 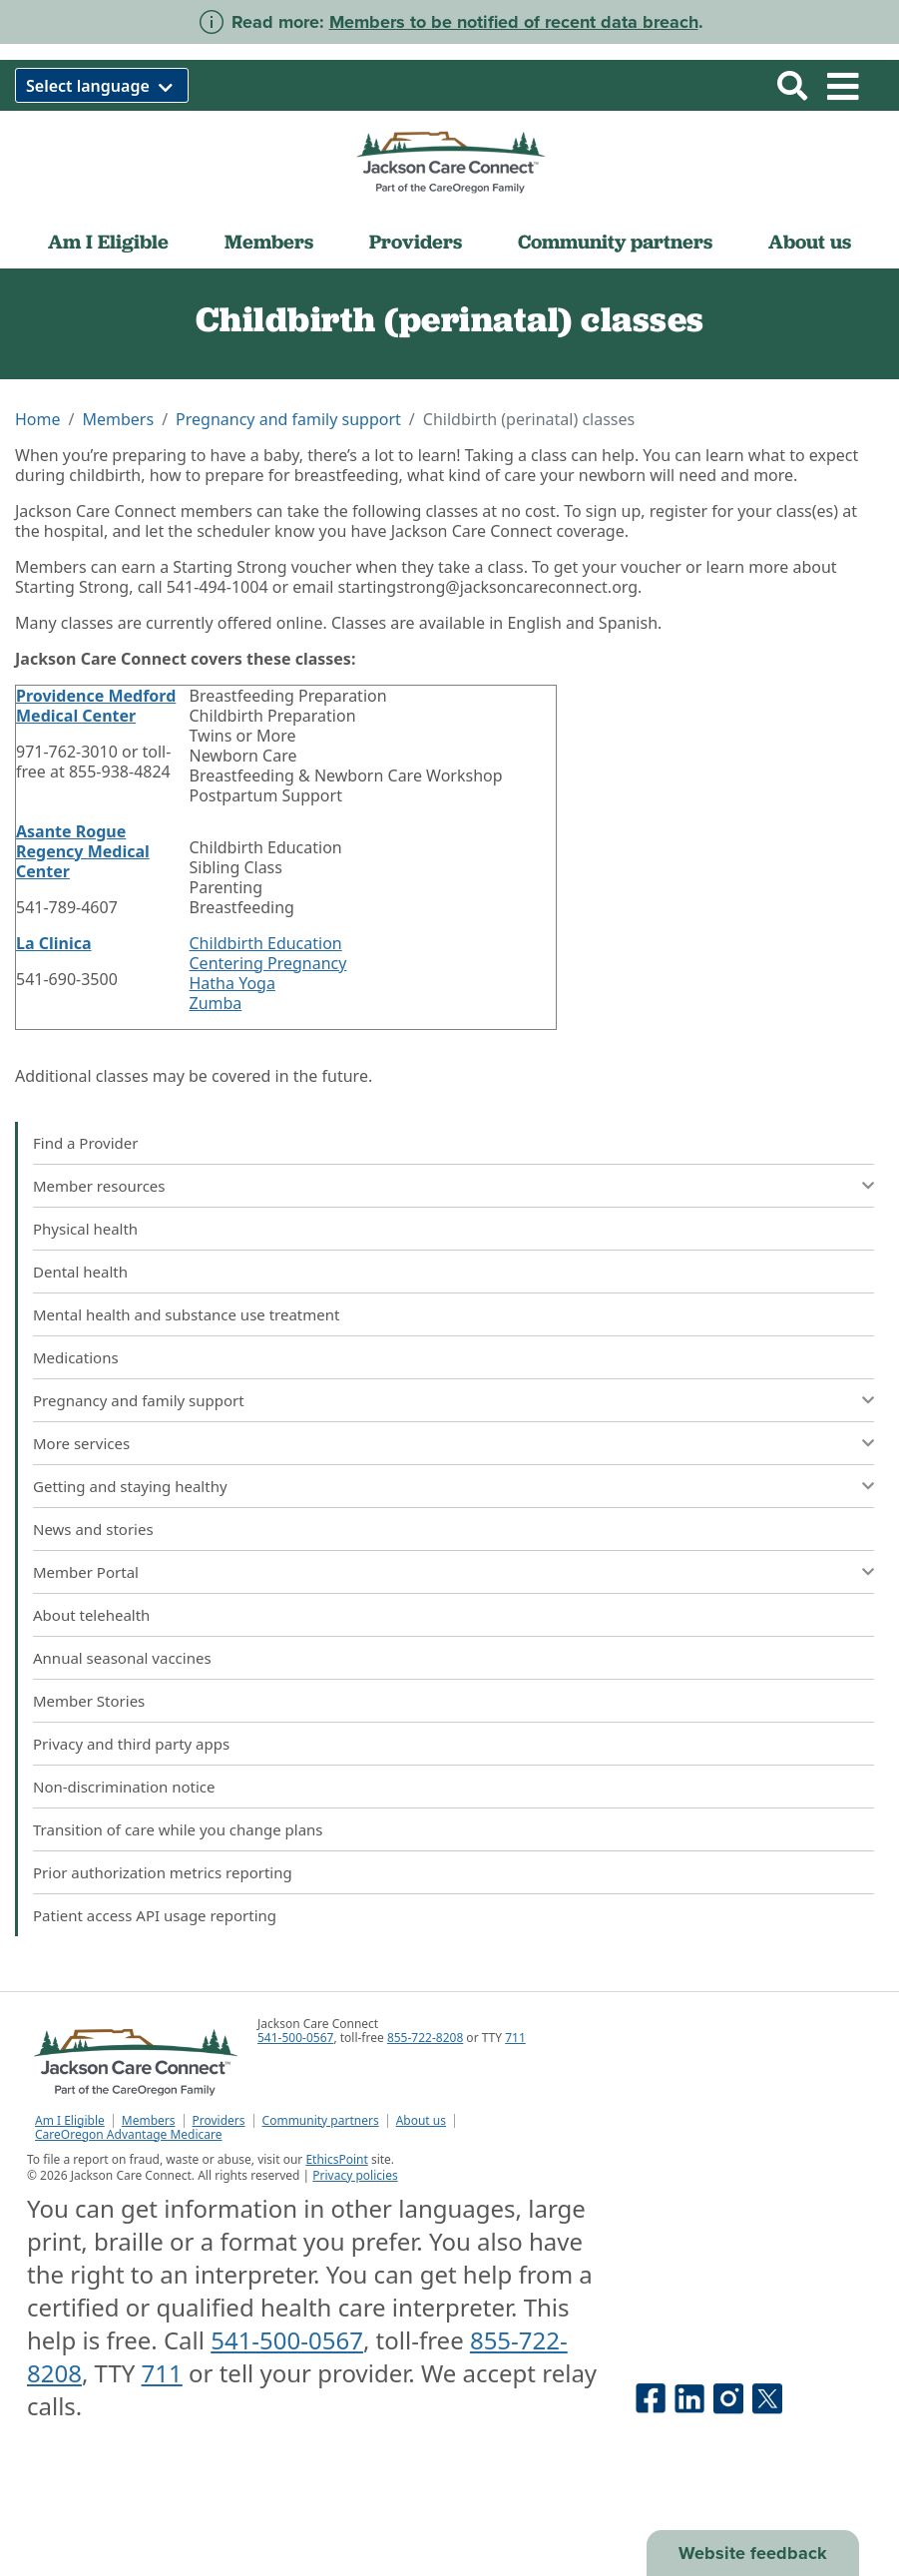 I want to click on News and stories, so click(x=93, y=1529).